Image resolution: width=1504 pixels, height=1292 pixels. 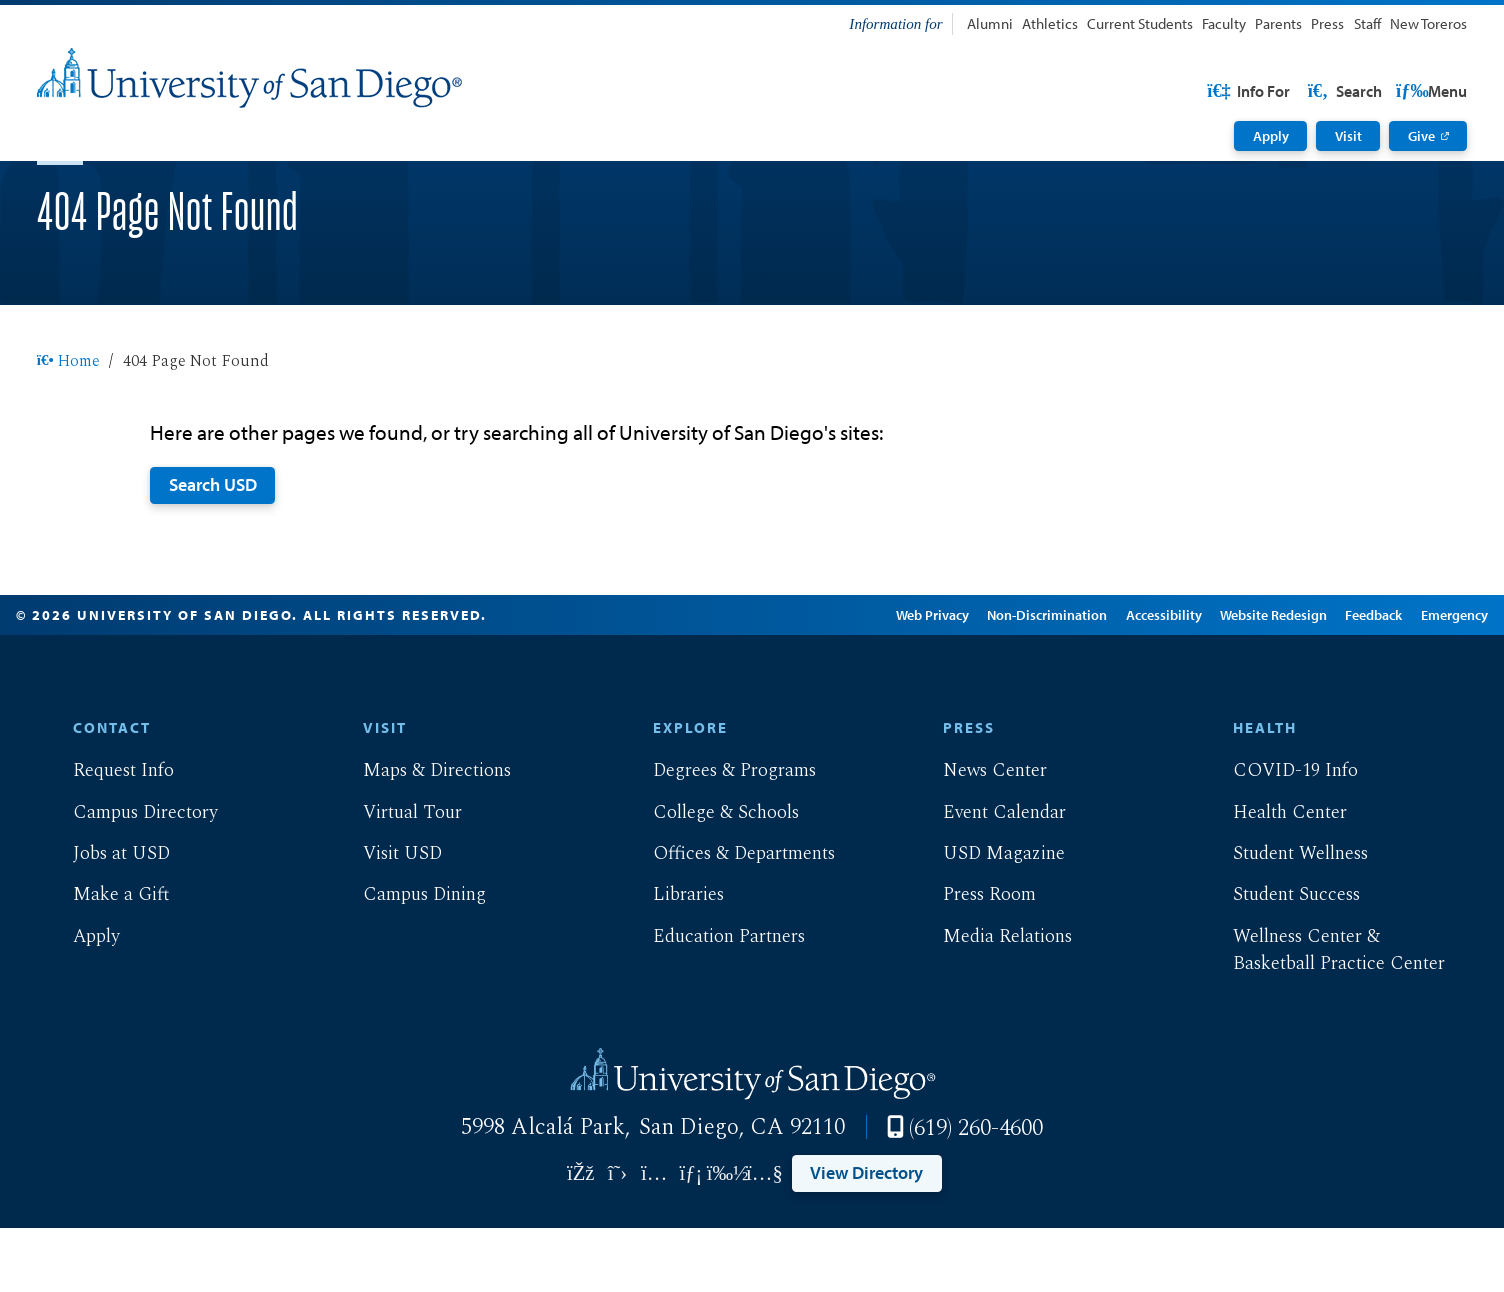 I want to click on View Directory, so click(x=866, y=1236).